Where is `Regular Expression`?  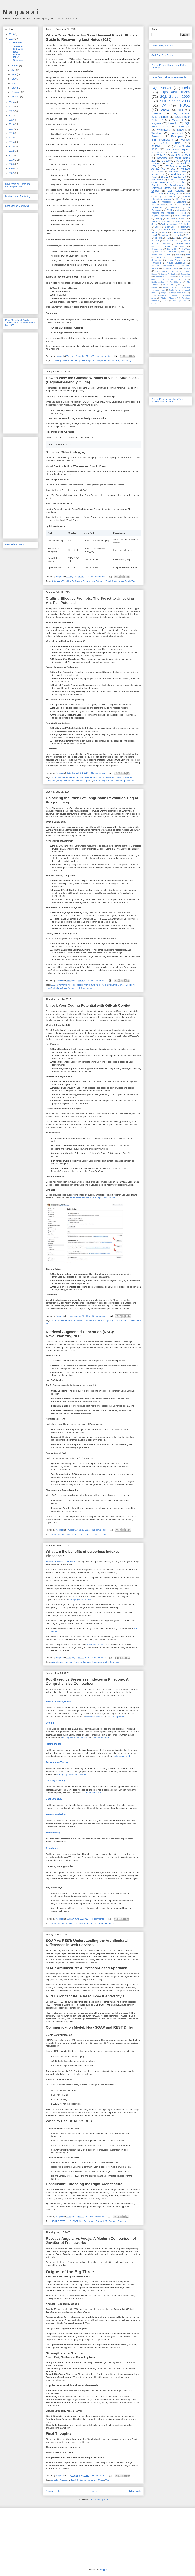 Regular Expression is located at coordinates (160, 216).